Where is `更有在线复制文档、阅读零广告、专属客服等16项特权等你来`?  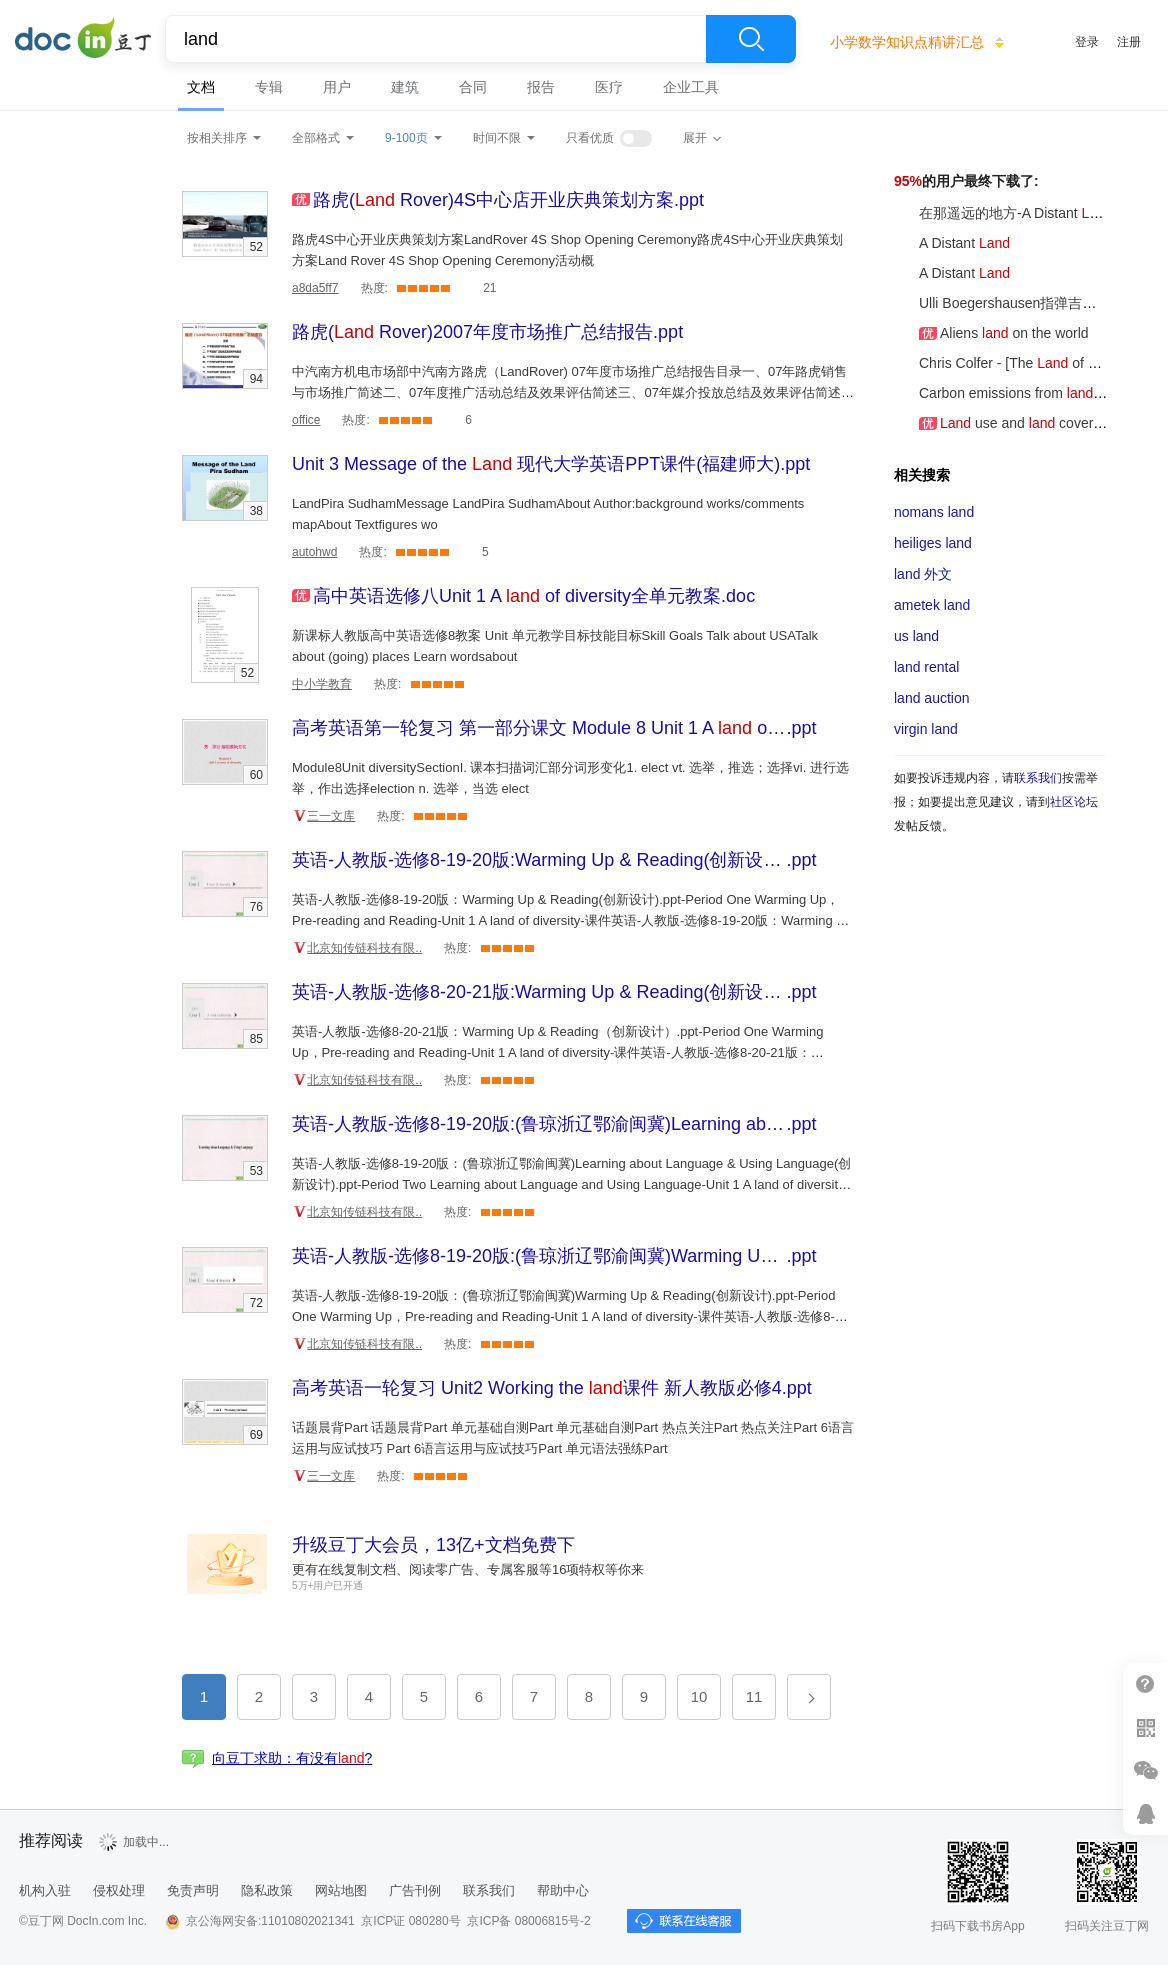
更有在线复制文档、阅读零广告、专属客服等16项特权等你来 is located at coordinates (468, 1569).